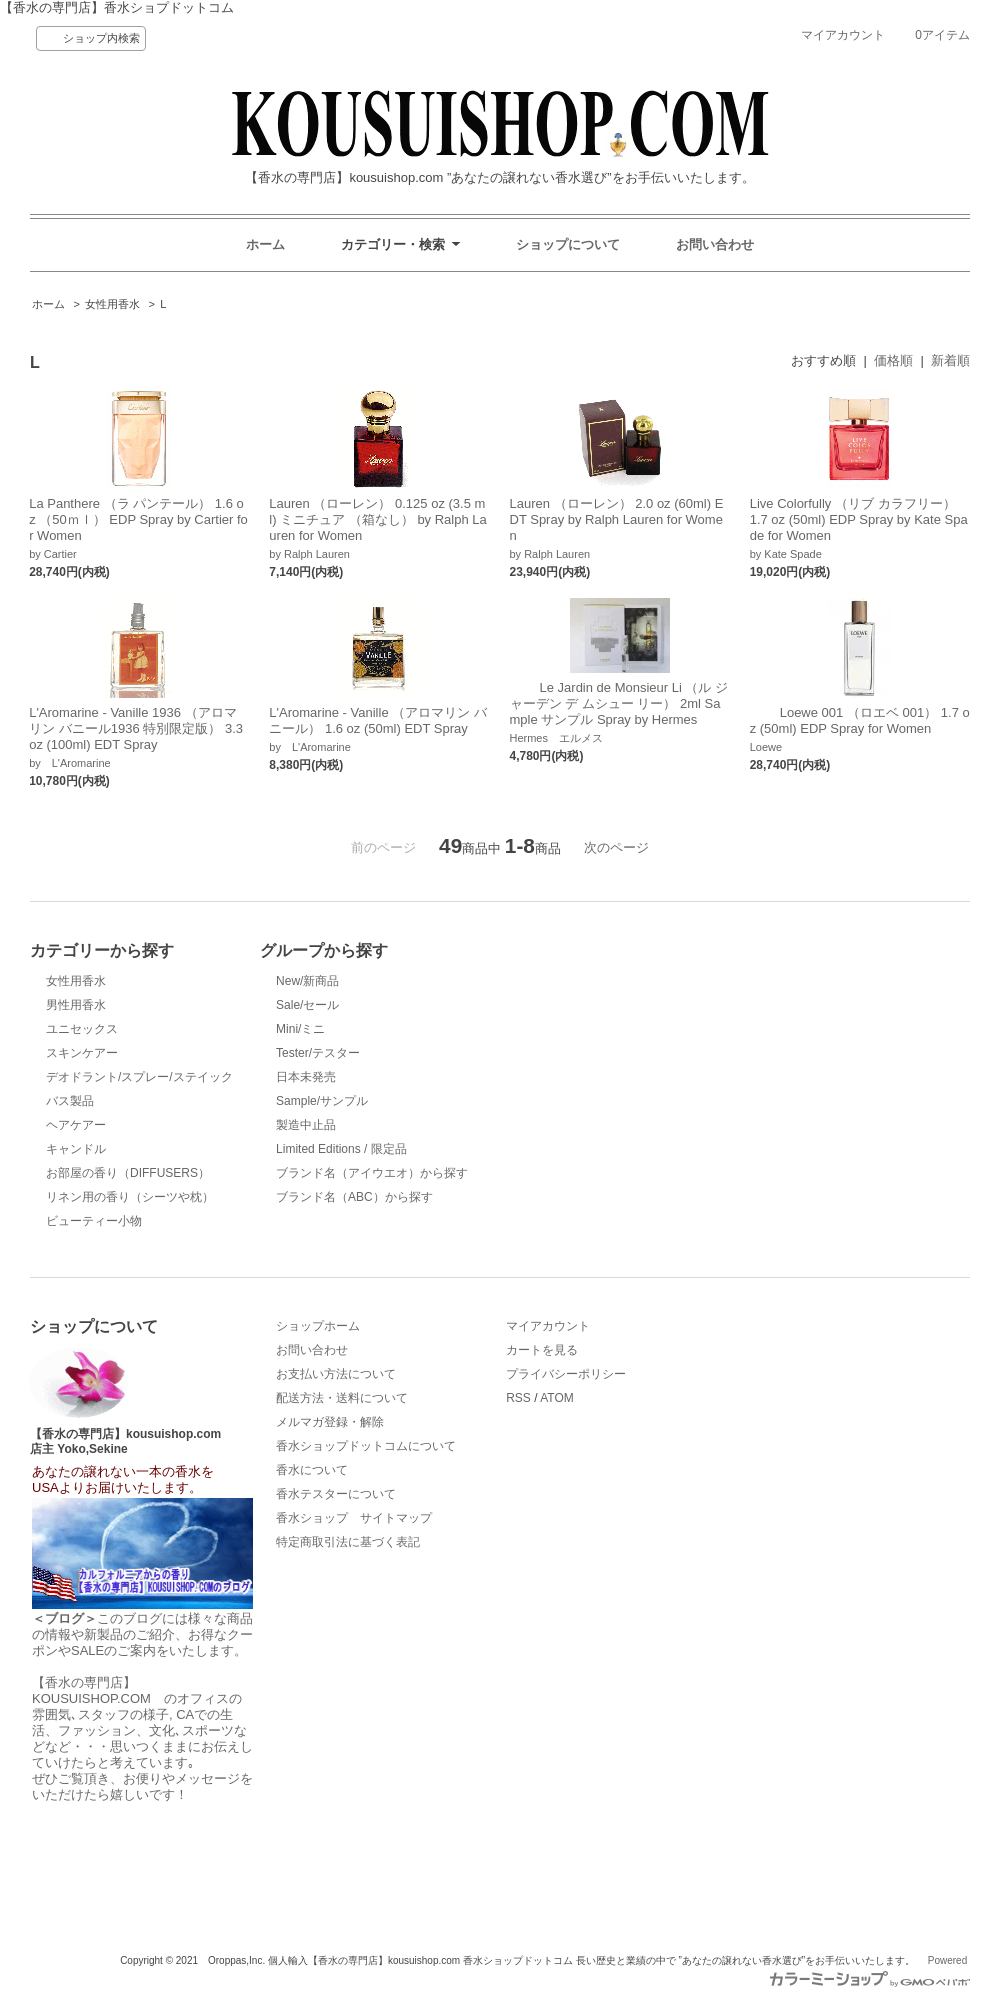  What do you see at coordinates (354, 1197) in the screenshot?
I see `ブランド名（ABC）から探す` at bounding box center [354, 1197].